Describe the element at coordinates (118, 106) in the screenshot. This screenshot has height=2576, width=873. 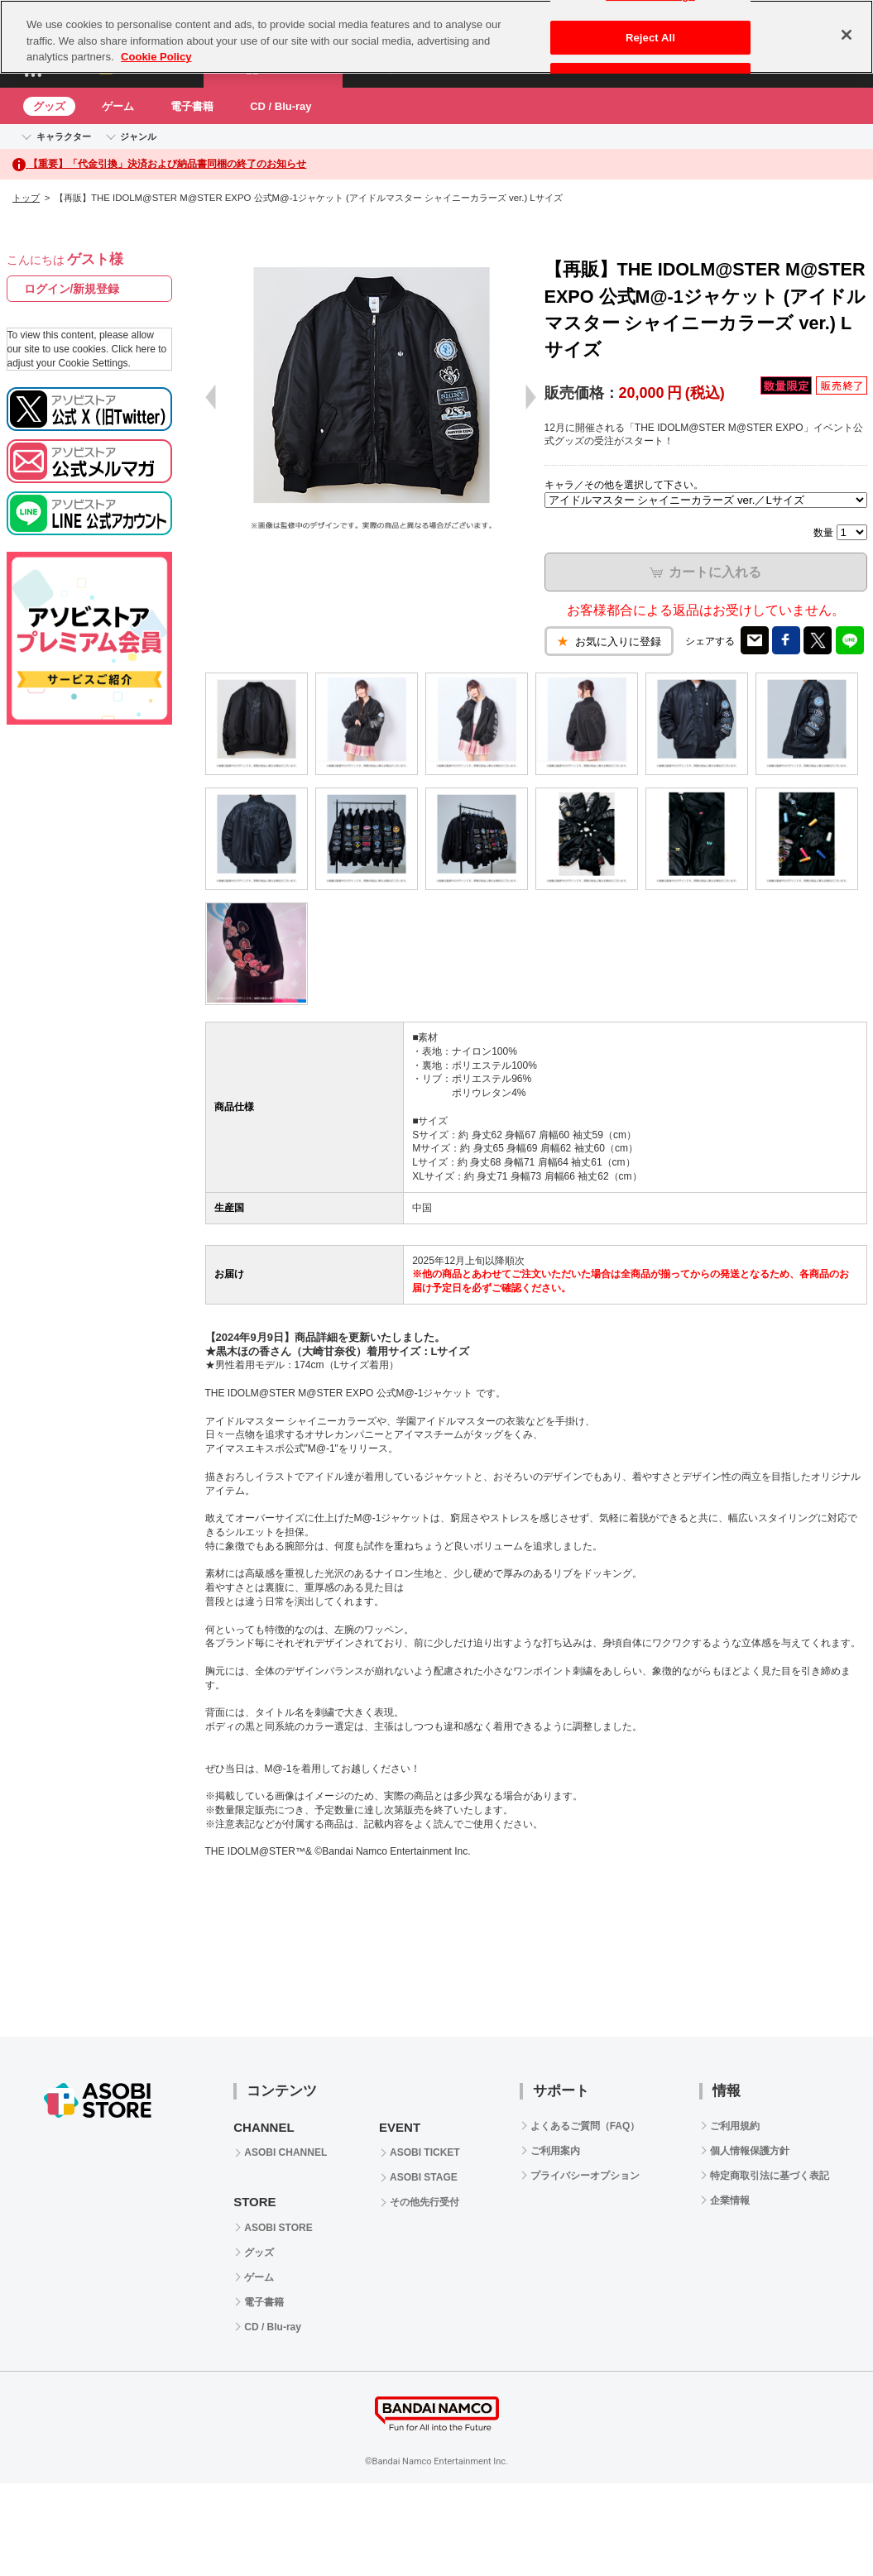
I see `ゲーム` at that location.